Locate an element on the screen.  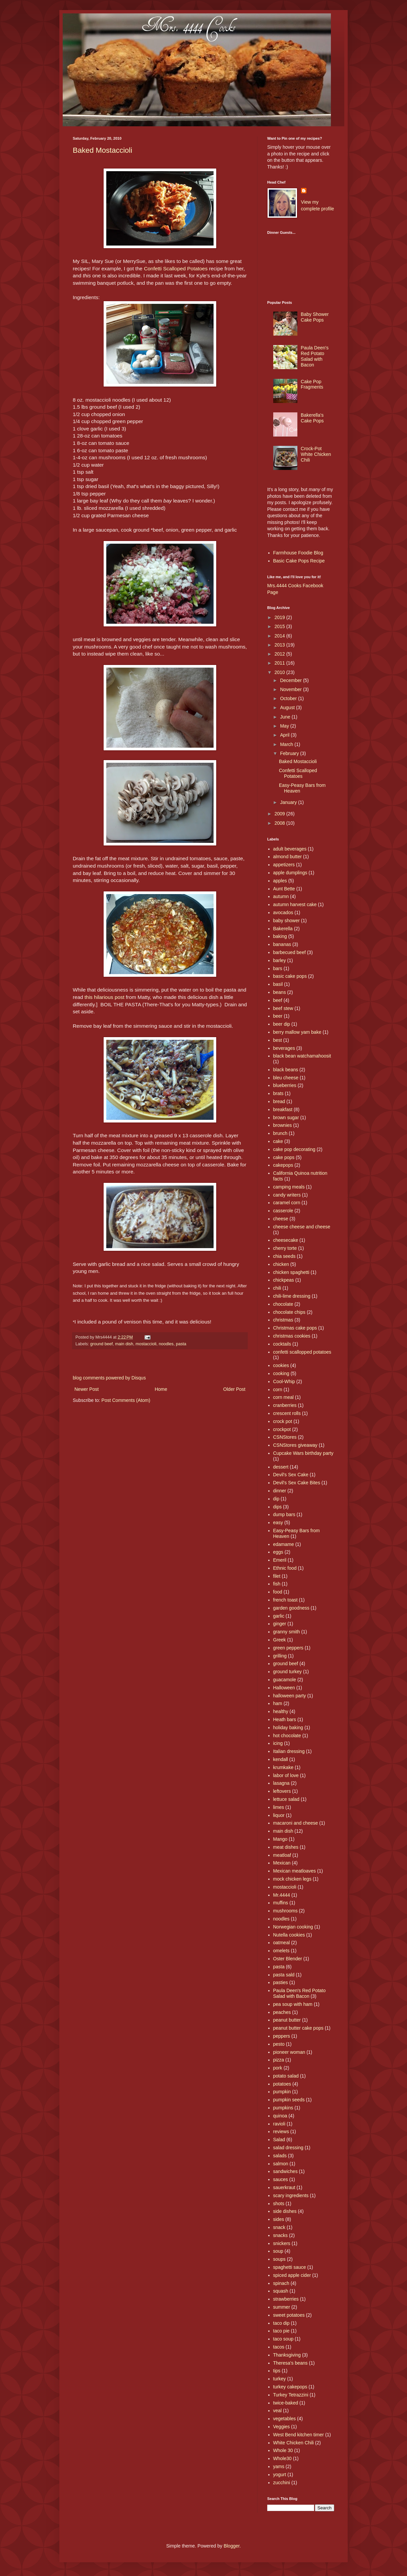
omelets is located at coordinates (281, 1950).